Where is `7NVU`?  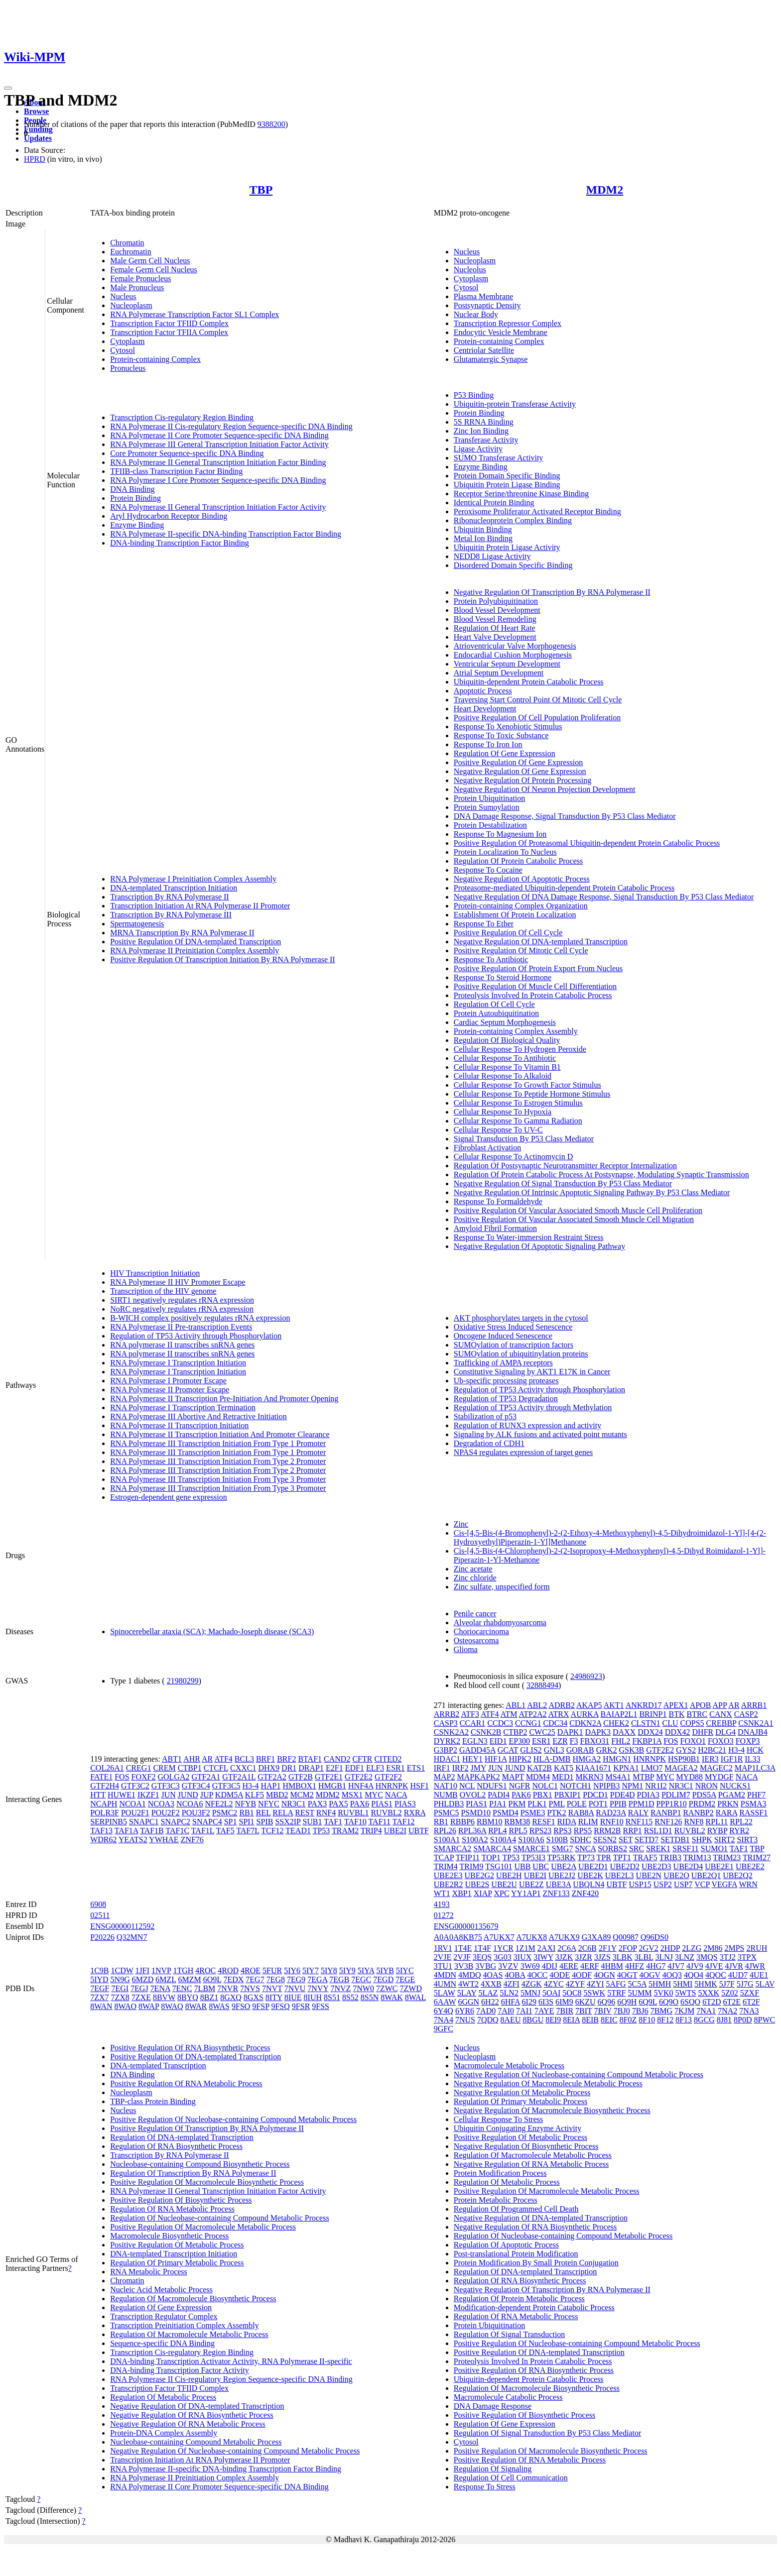 7NVU is located at coordinates (295, 1988).